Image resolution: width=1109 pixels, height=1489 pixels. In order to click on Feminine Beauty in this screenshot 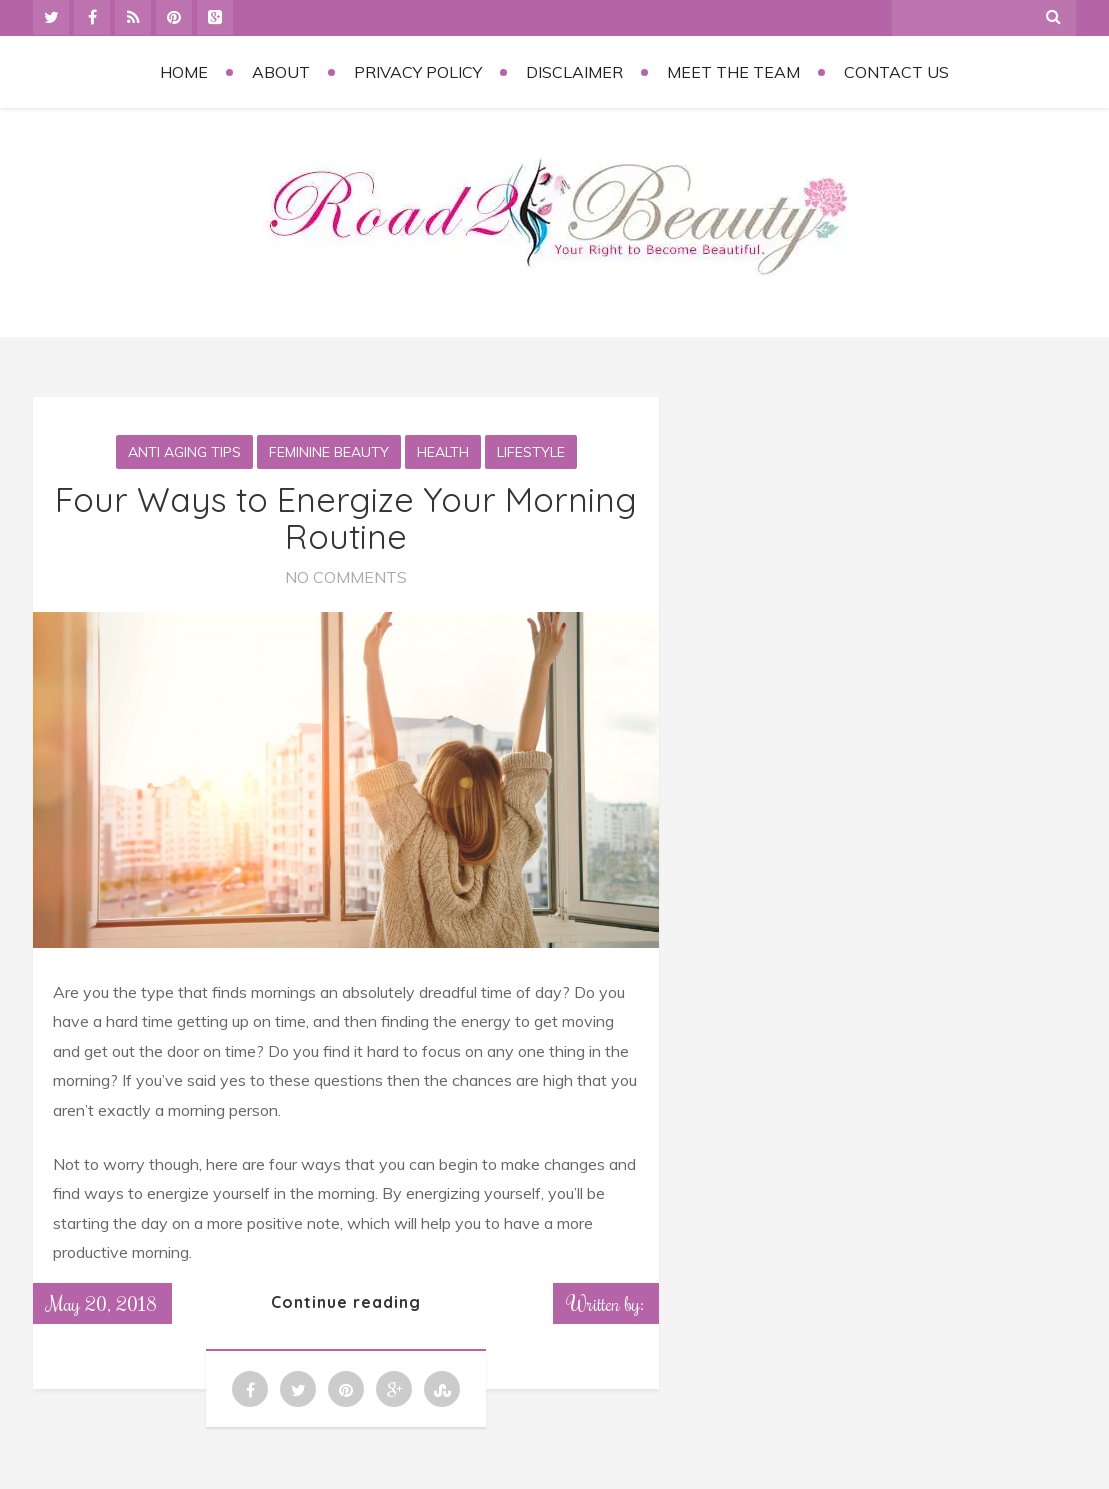, I will do `click(329, 452)`.